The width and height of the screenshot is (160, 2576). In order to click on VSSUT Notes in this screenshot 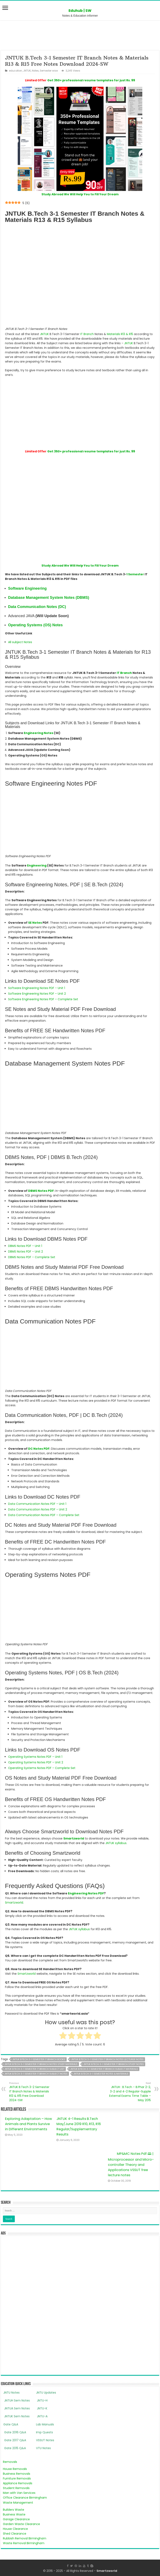, I will do `click(45, 2440)`.